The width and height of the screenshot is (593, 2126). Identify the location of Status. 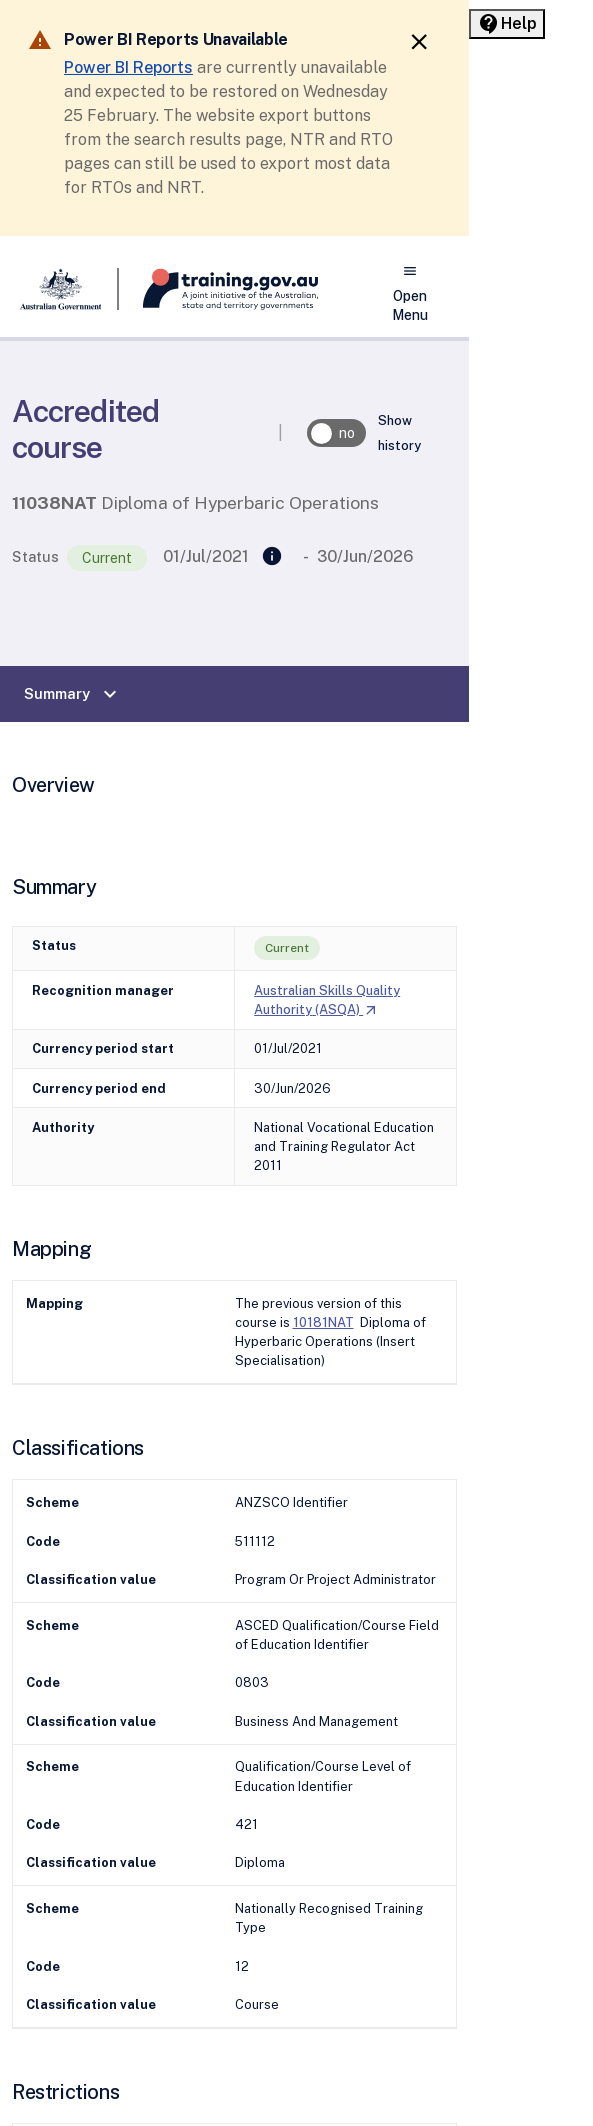
(35, 556).